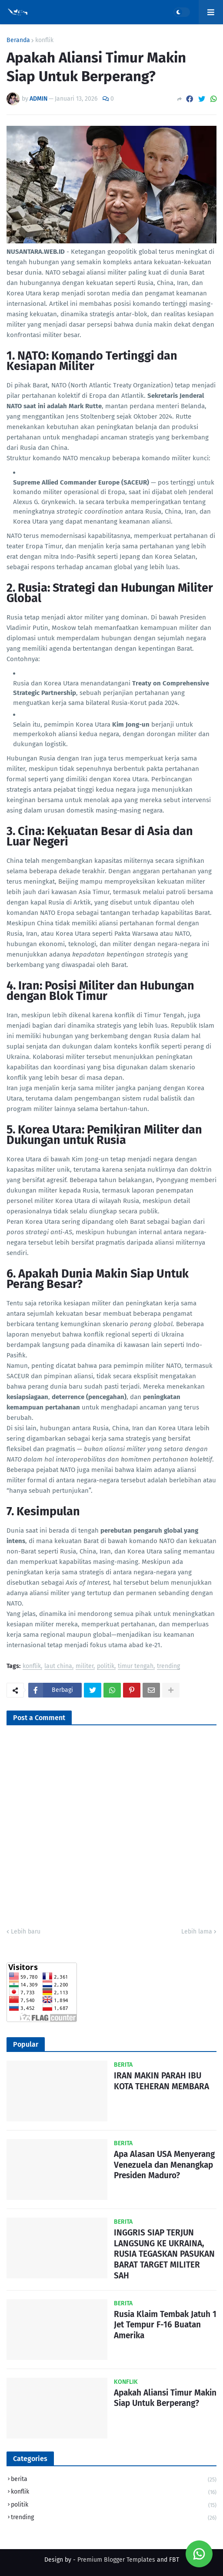 This screenshot has width=223, height=2576. What do you see at coordinates (135, 1666) in the screenshot?
I see `timur tengah` at bounding box center [135, 1666].